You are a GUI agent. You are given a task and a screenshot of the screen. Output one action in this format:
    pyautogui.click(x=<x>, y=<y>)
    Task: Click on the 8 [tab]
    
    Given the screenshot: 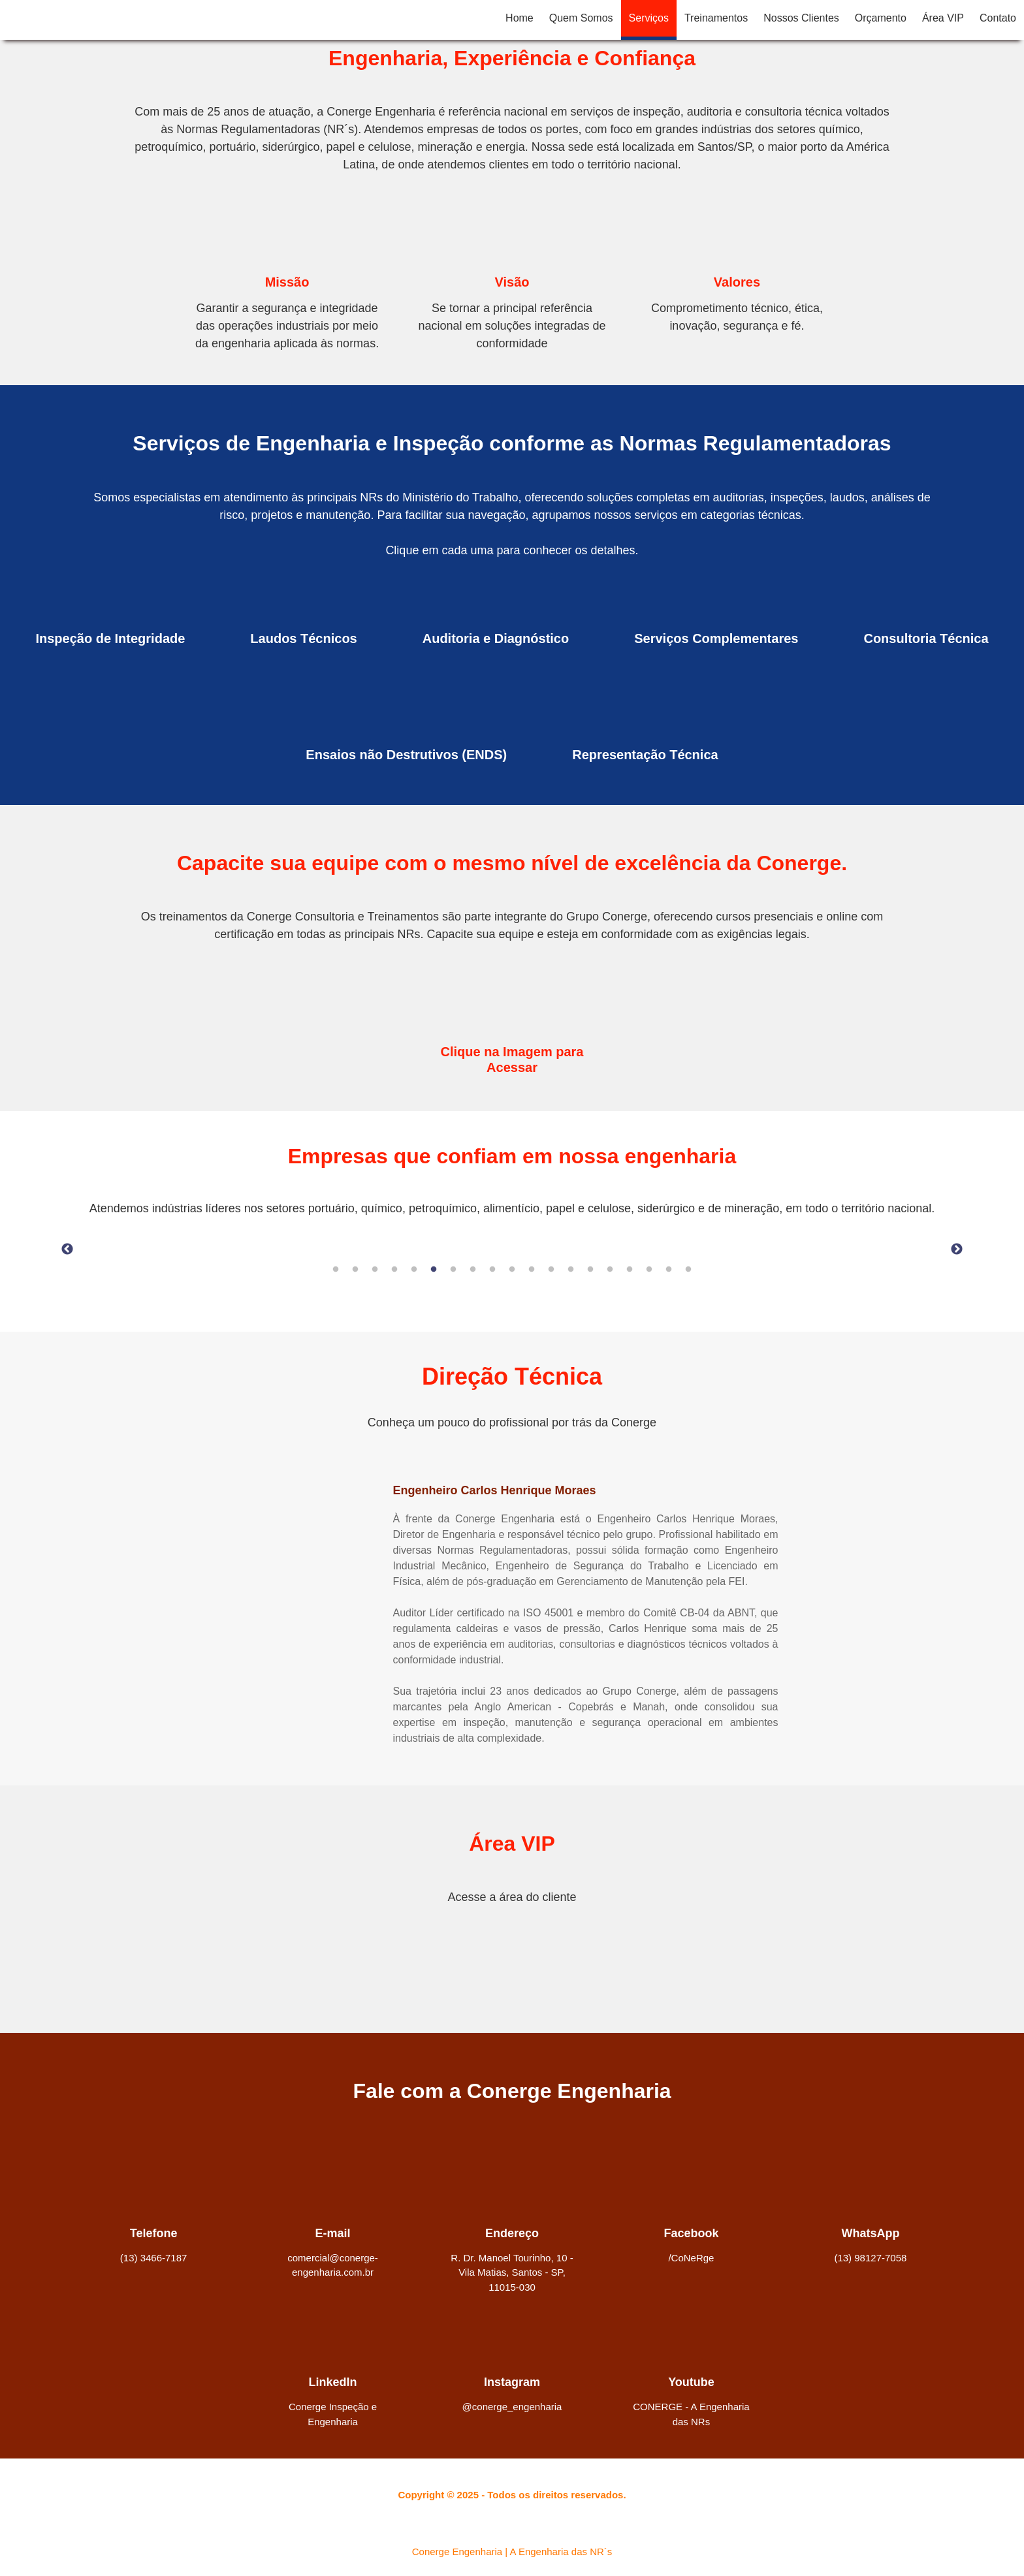 What is the action you would take?
    pyautogui.click(x=472, y=1269)
    